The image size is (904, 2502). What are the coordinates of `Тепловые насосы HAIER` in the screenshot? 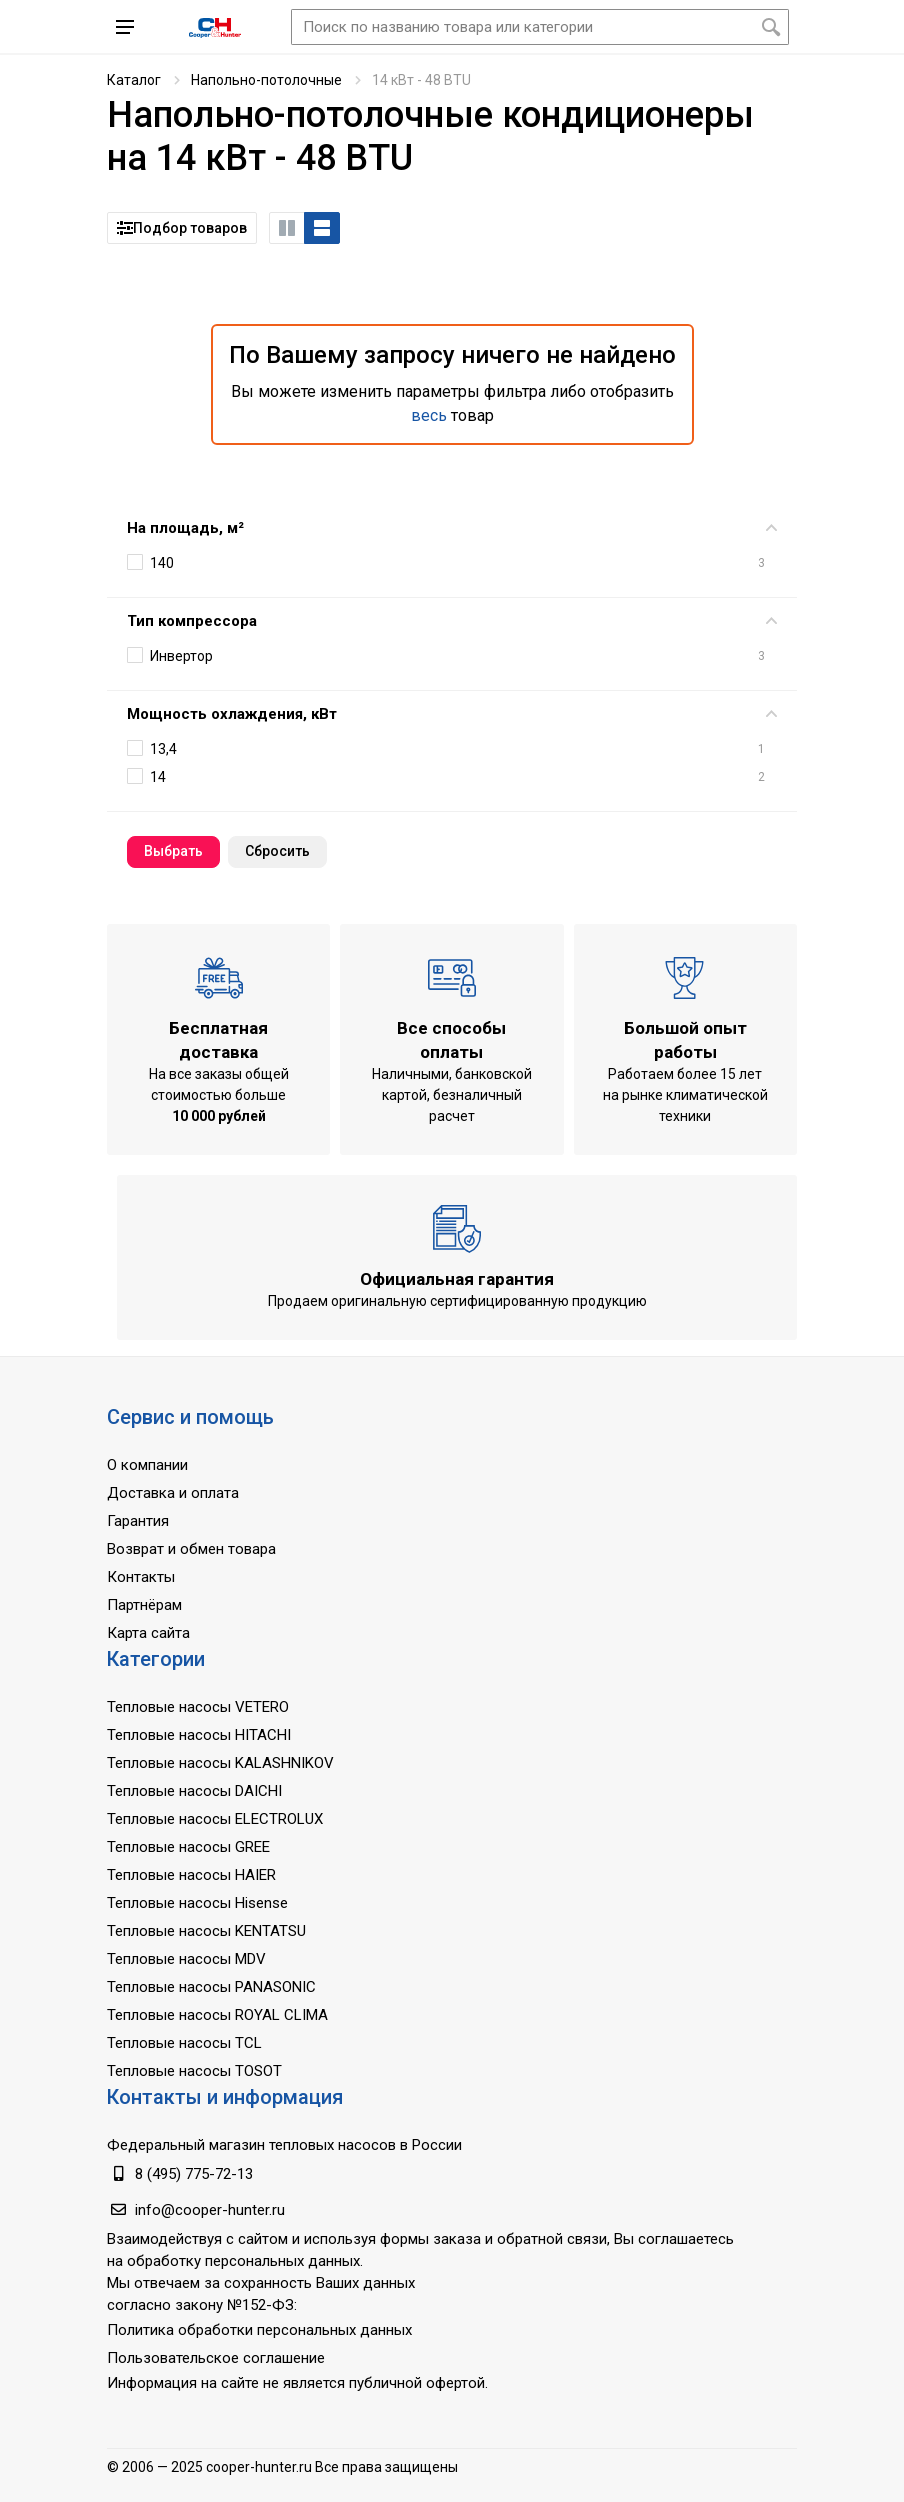 It's located at (191, 1875).